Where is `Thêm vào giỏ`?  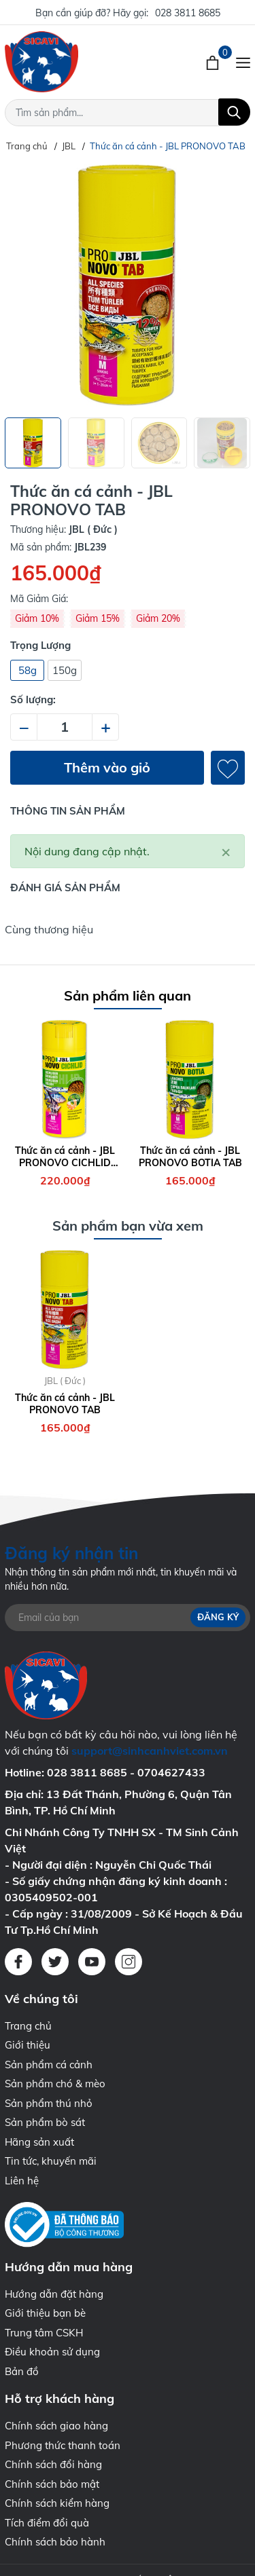 Thêm vào giỏ is located at coordinates (107, 767).